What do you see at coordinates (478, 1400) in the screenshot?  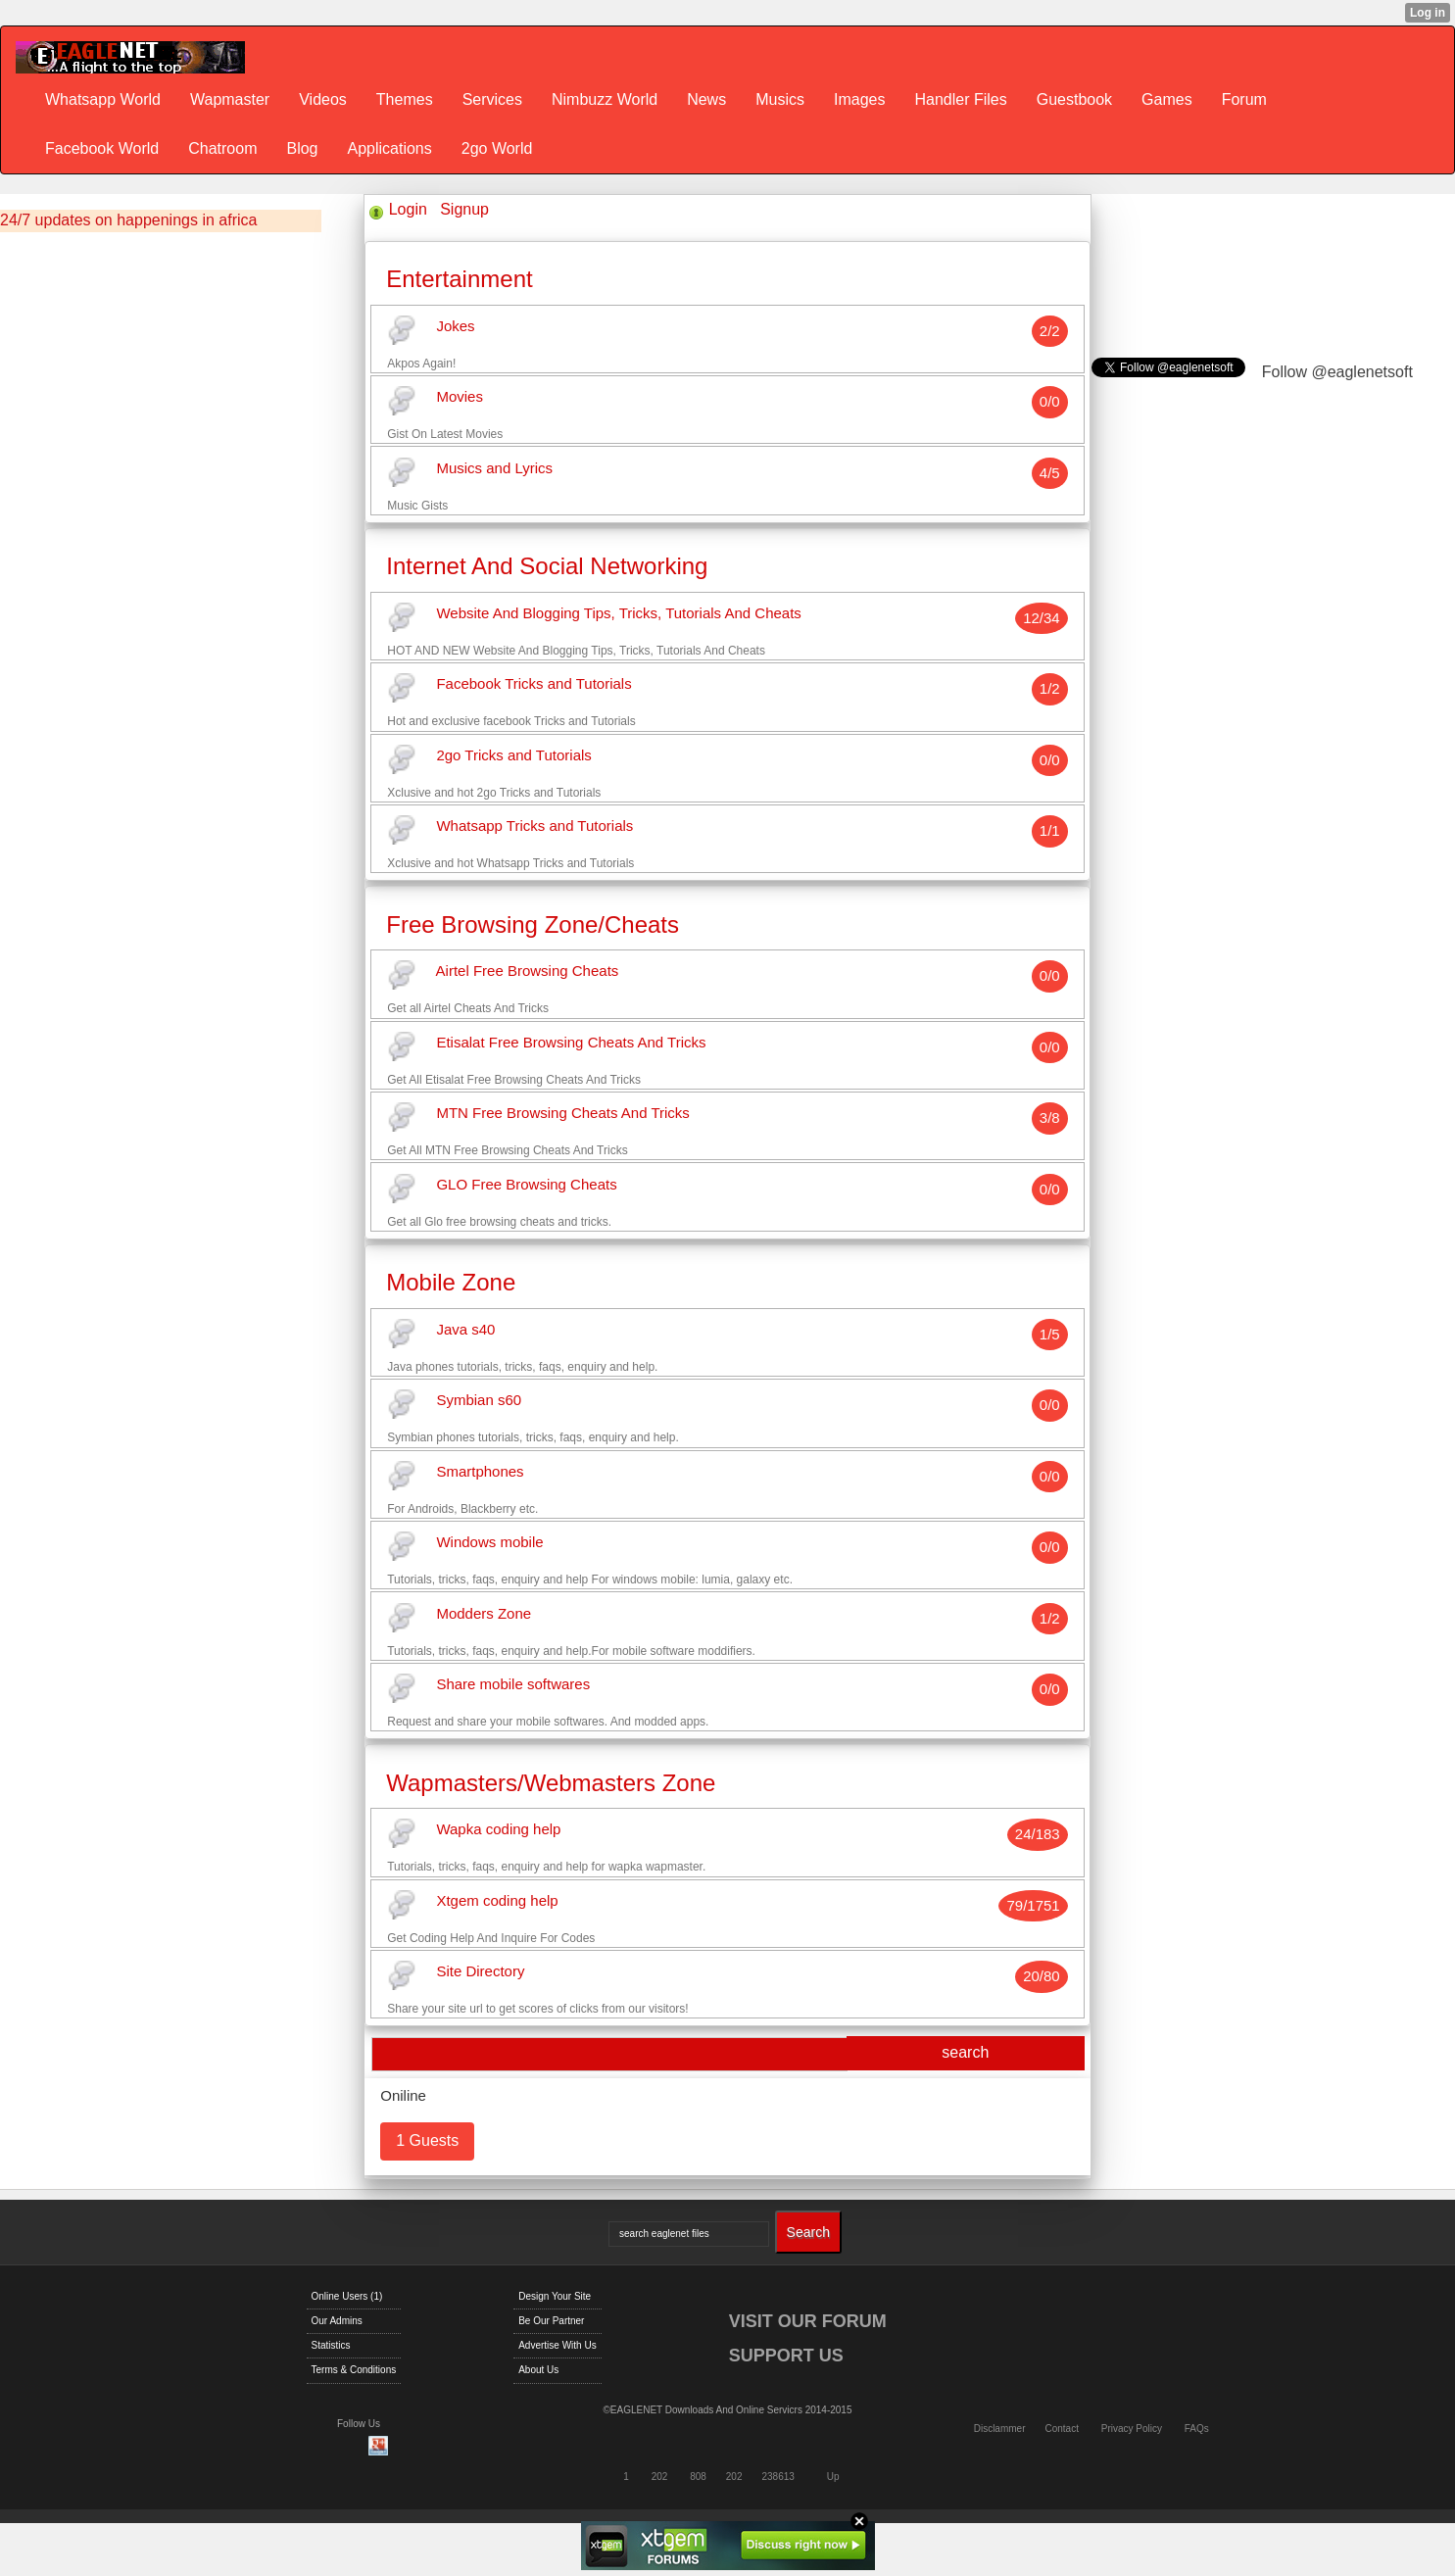 I see `Symbian s60` at bounding box center [478, 1400].